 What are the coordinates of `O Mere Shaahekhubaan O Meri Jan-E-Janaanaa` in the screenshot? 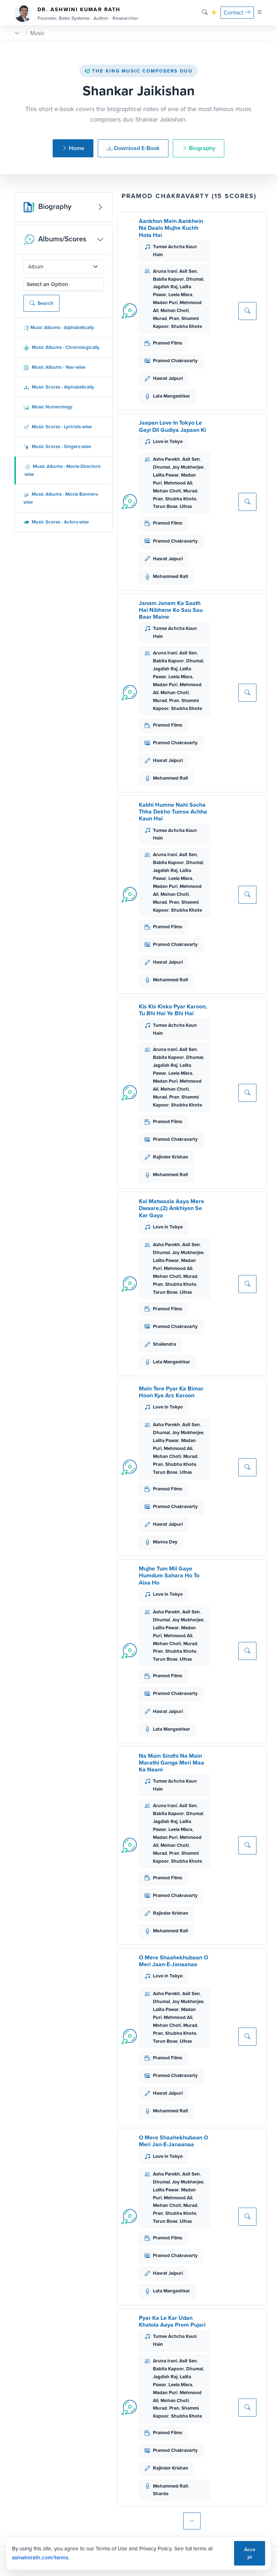 It's located at (173, 2140).